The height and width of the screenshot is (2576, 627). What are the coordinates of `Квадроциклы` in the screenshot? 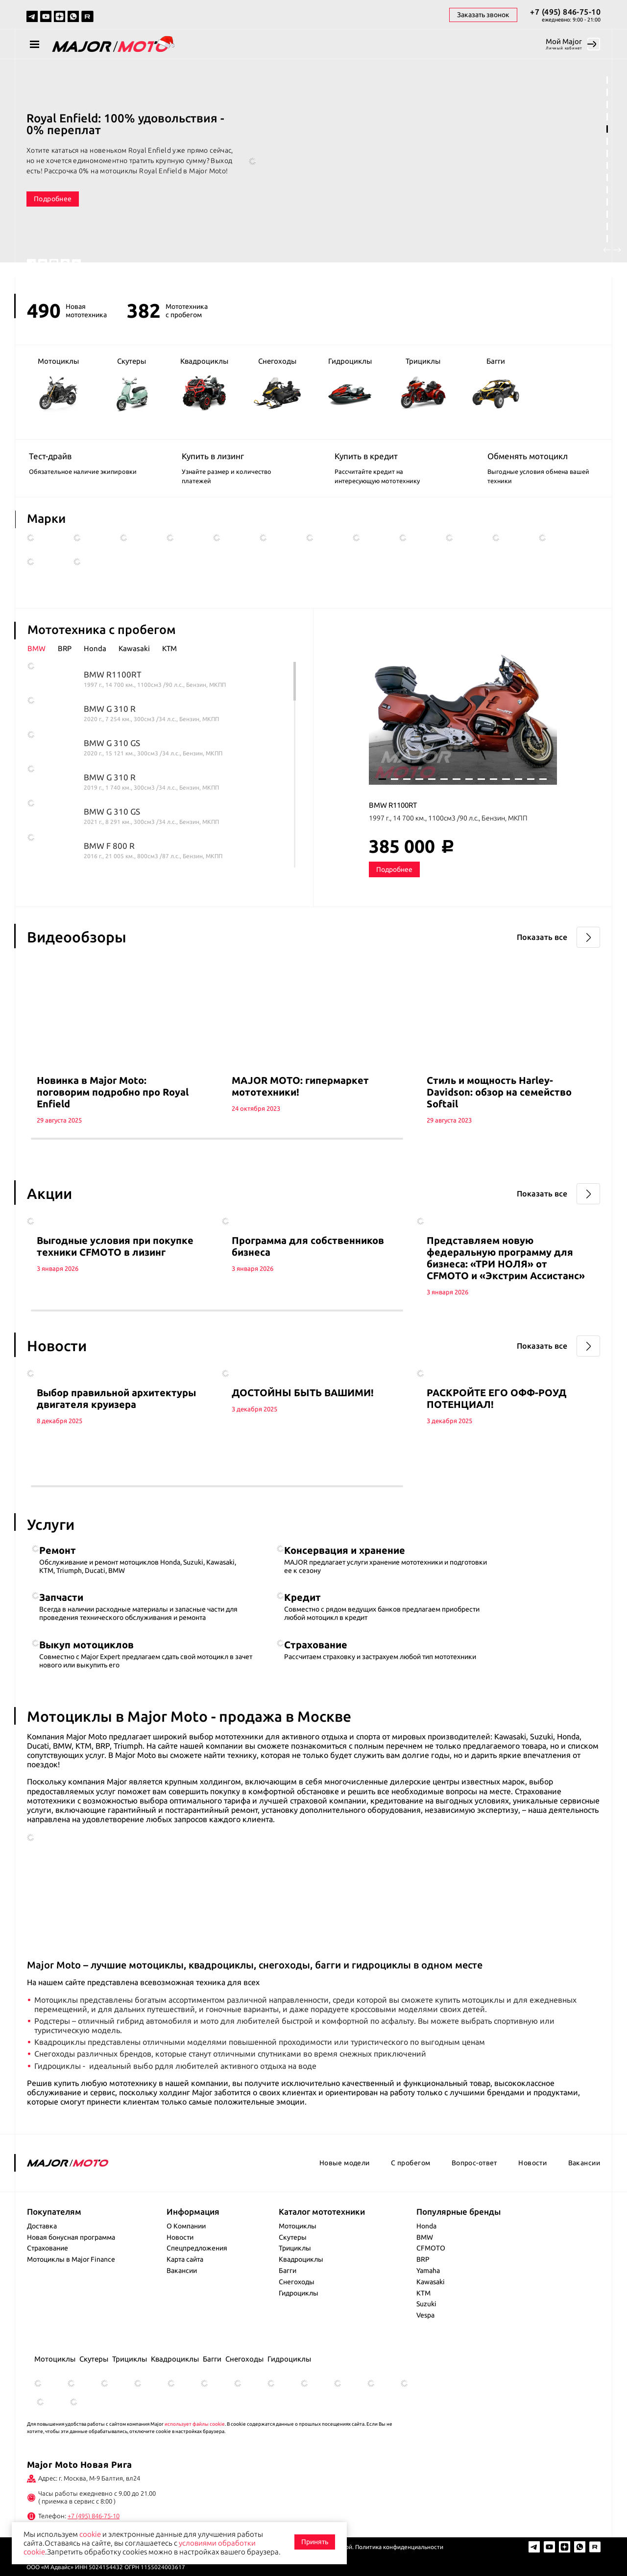 It's located at (301, 2259).